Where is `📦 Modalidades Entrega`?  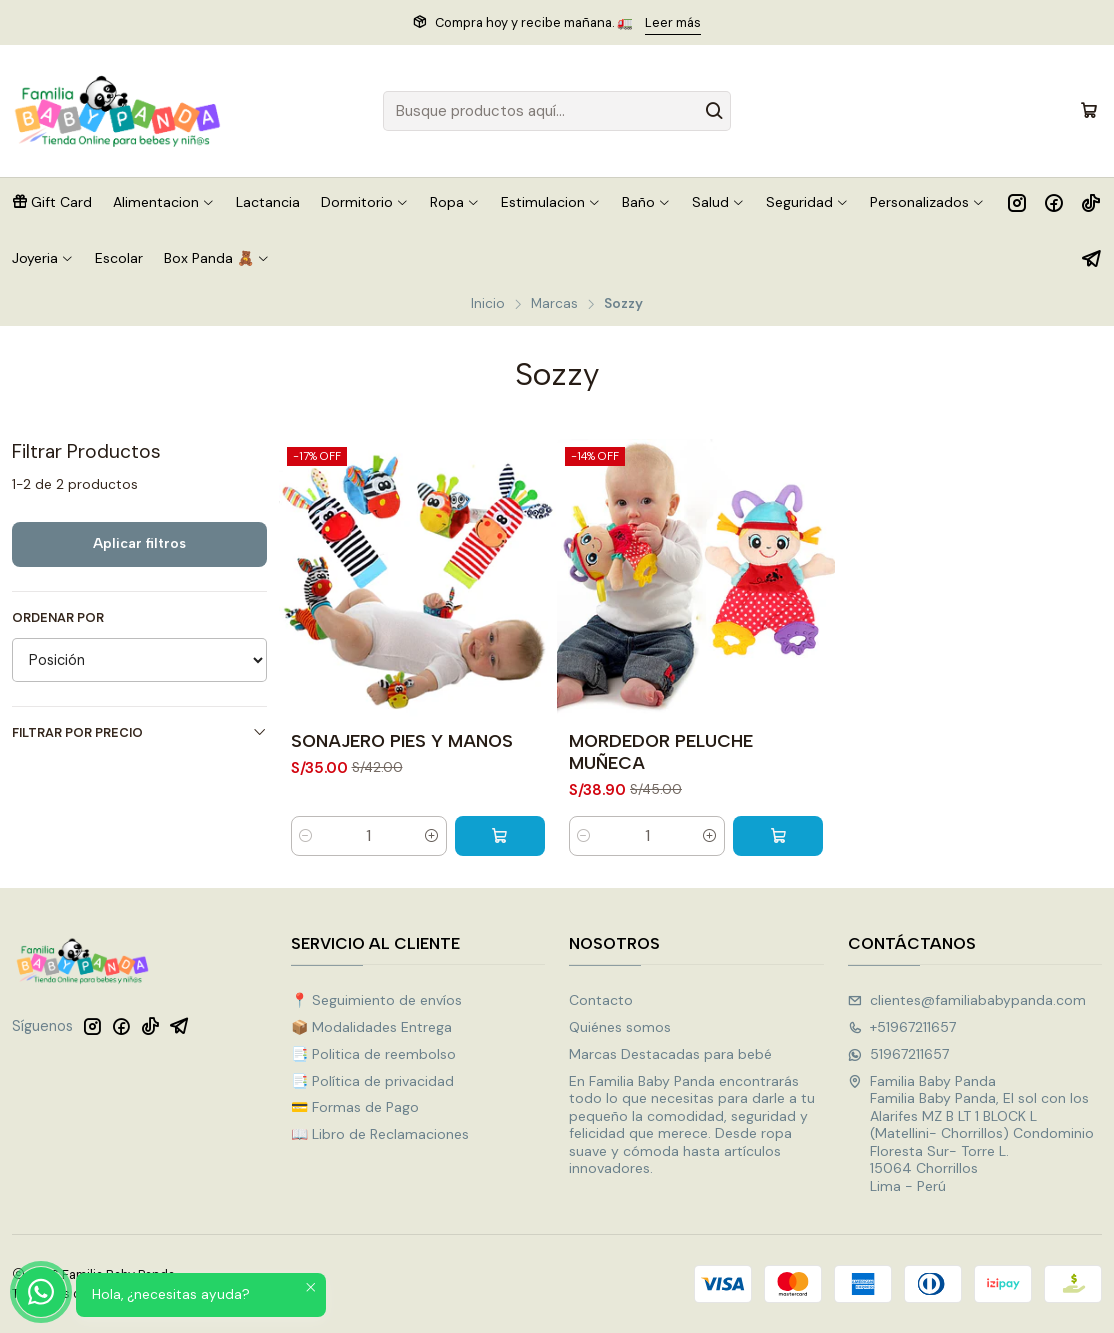 📦 Modalidades Entrega is located at coordinates (371, 1027).